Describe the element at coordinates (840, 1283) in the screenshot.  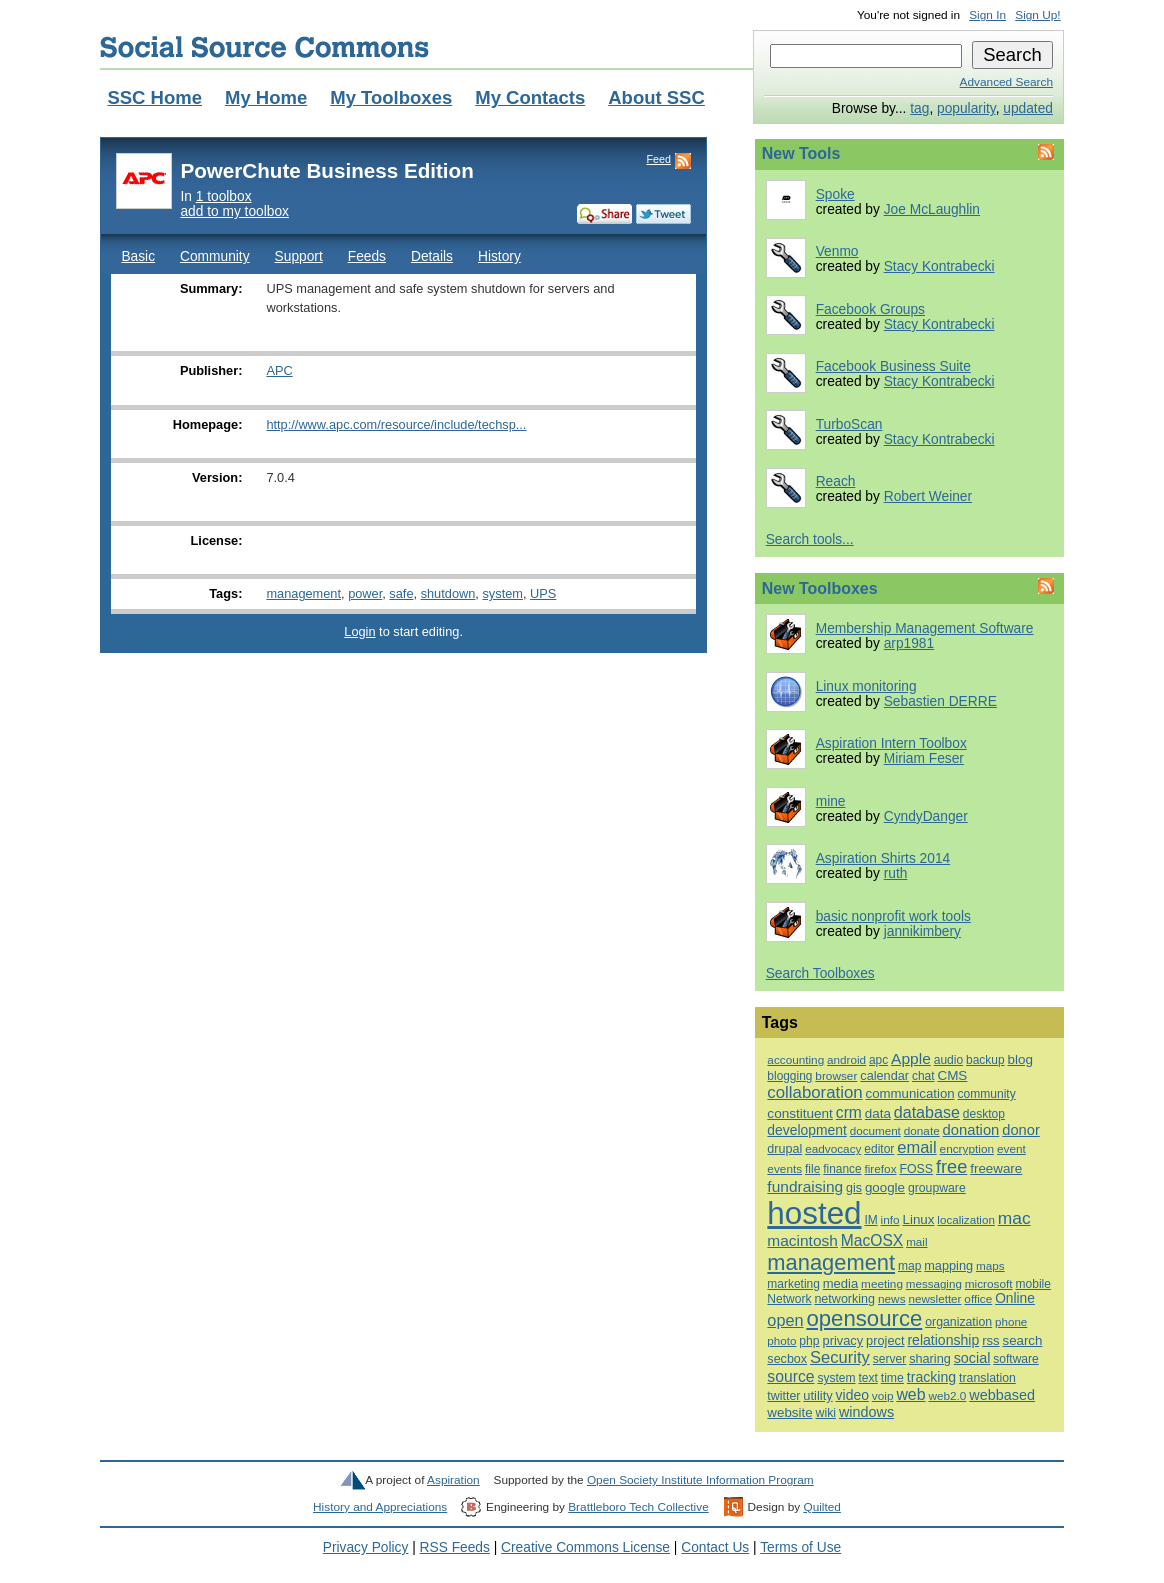
I see `media` at that location.